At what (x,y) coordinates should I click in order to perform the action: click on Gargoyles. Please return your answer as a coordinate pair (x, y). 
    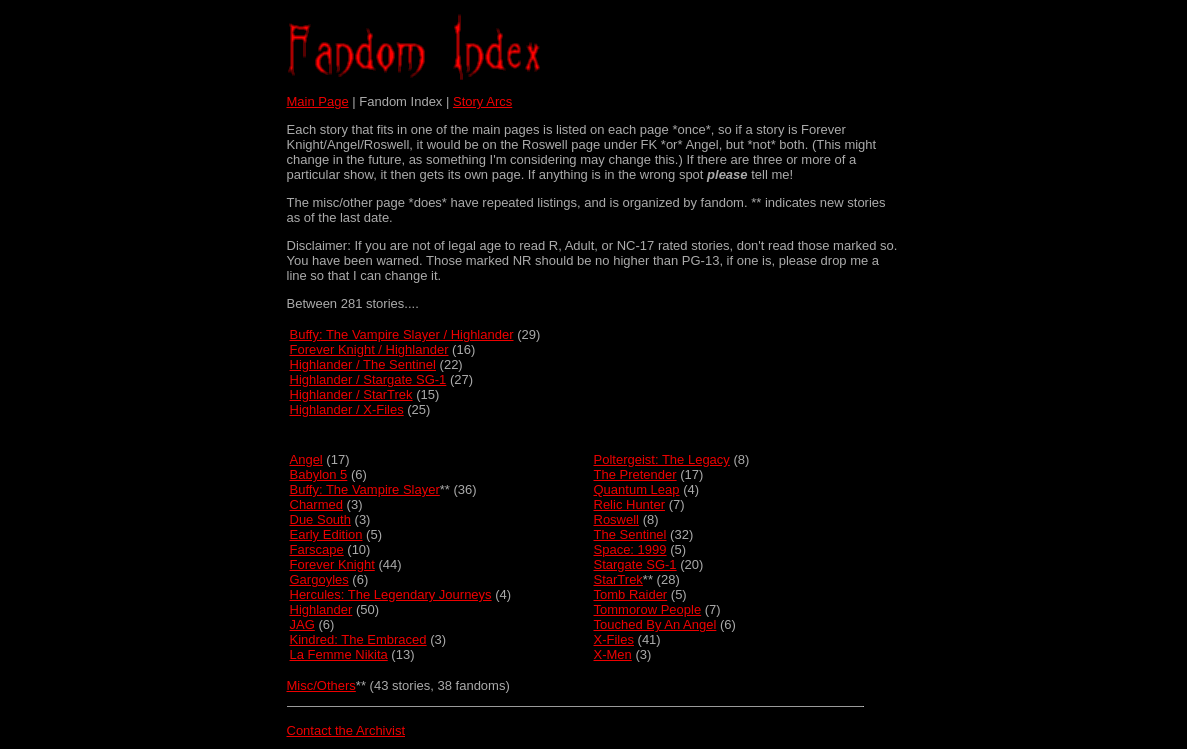
    Looking at the image, I should click on (319, 579).